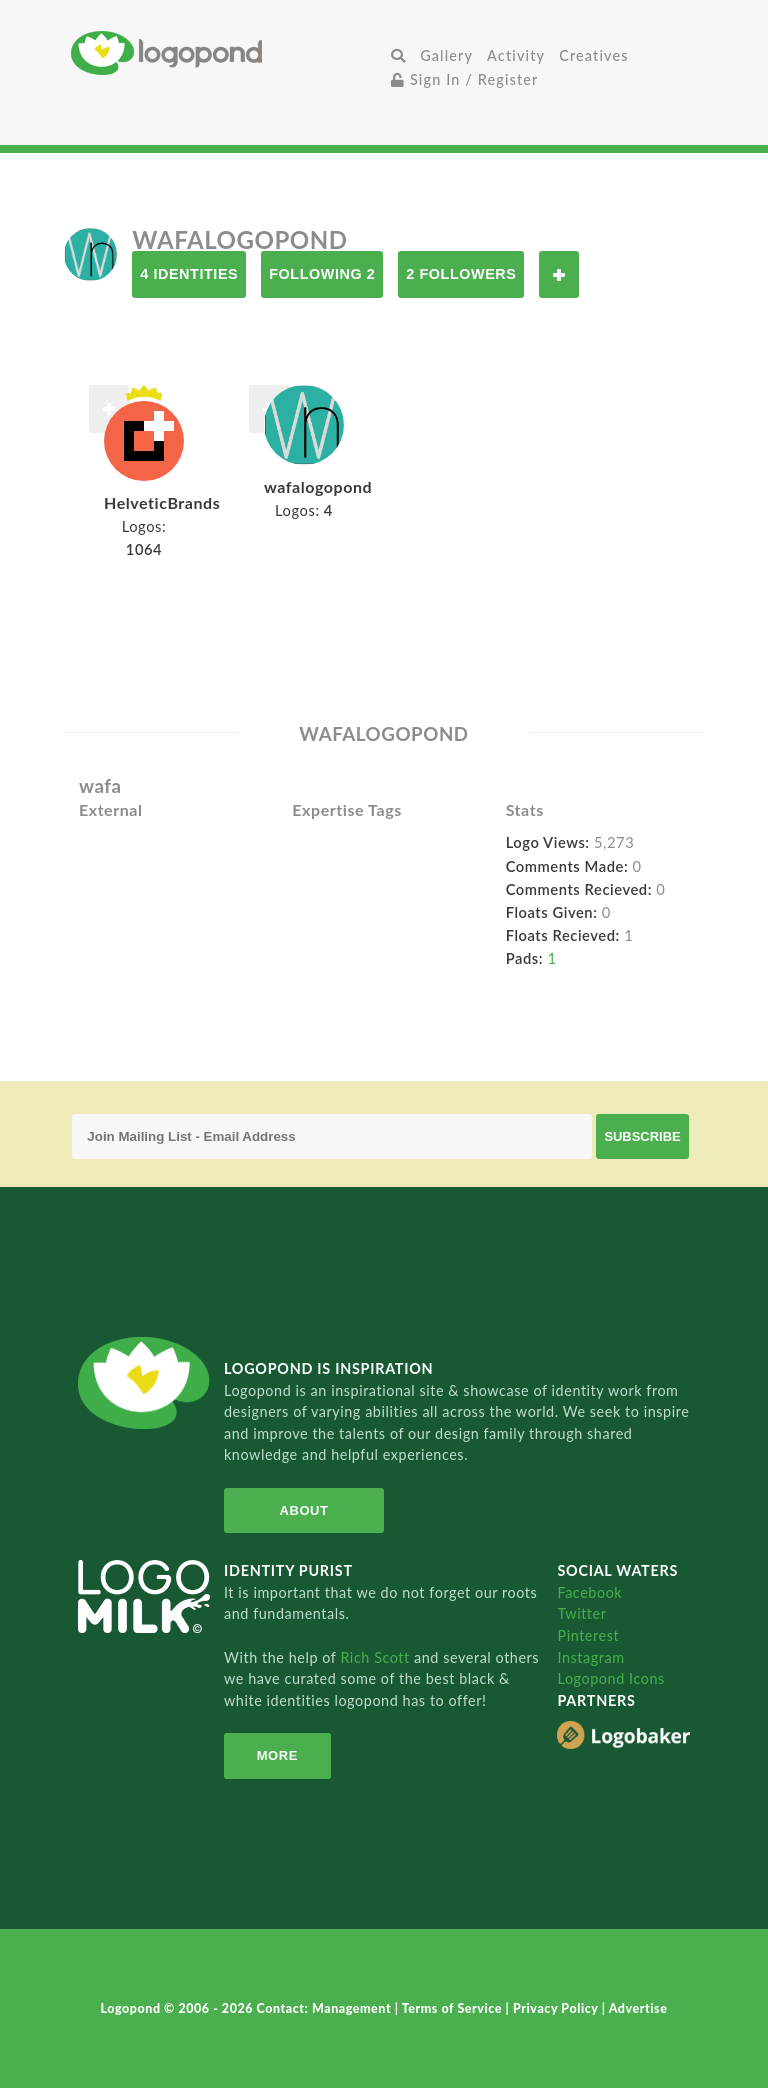 This screenshot has height=2088, width=768. I want to click on Contact: Management, so click(326, 2008).